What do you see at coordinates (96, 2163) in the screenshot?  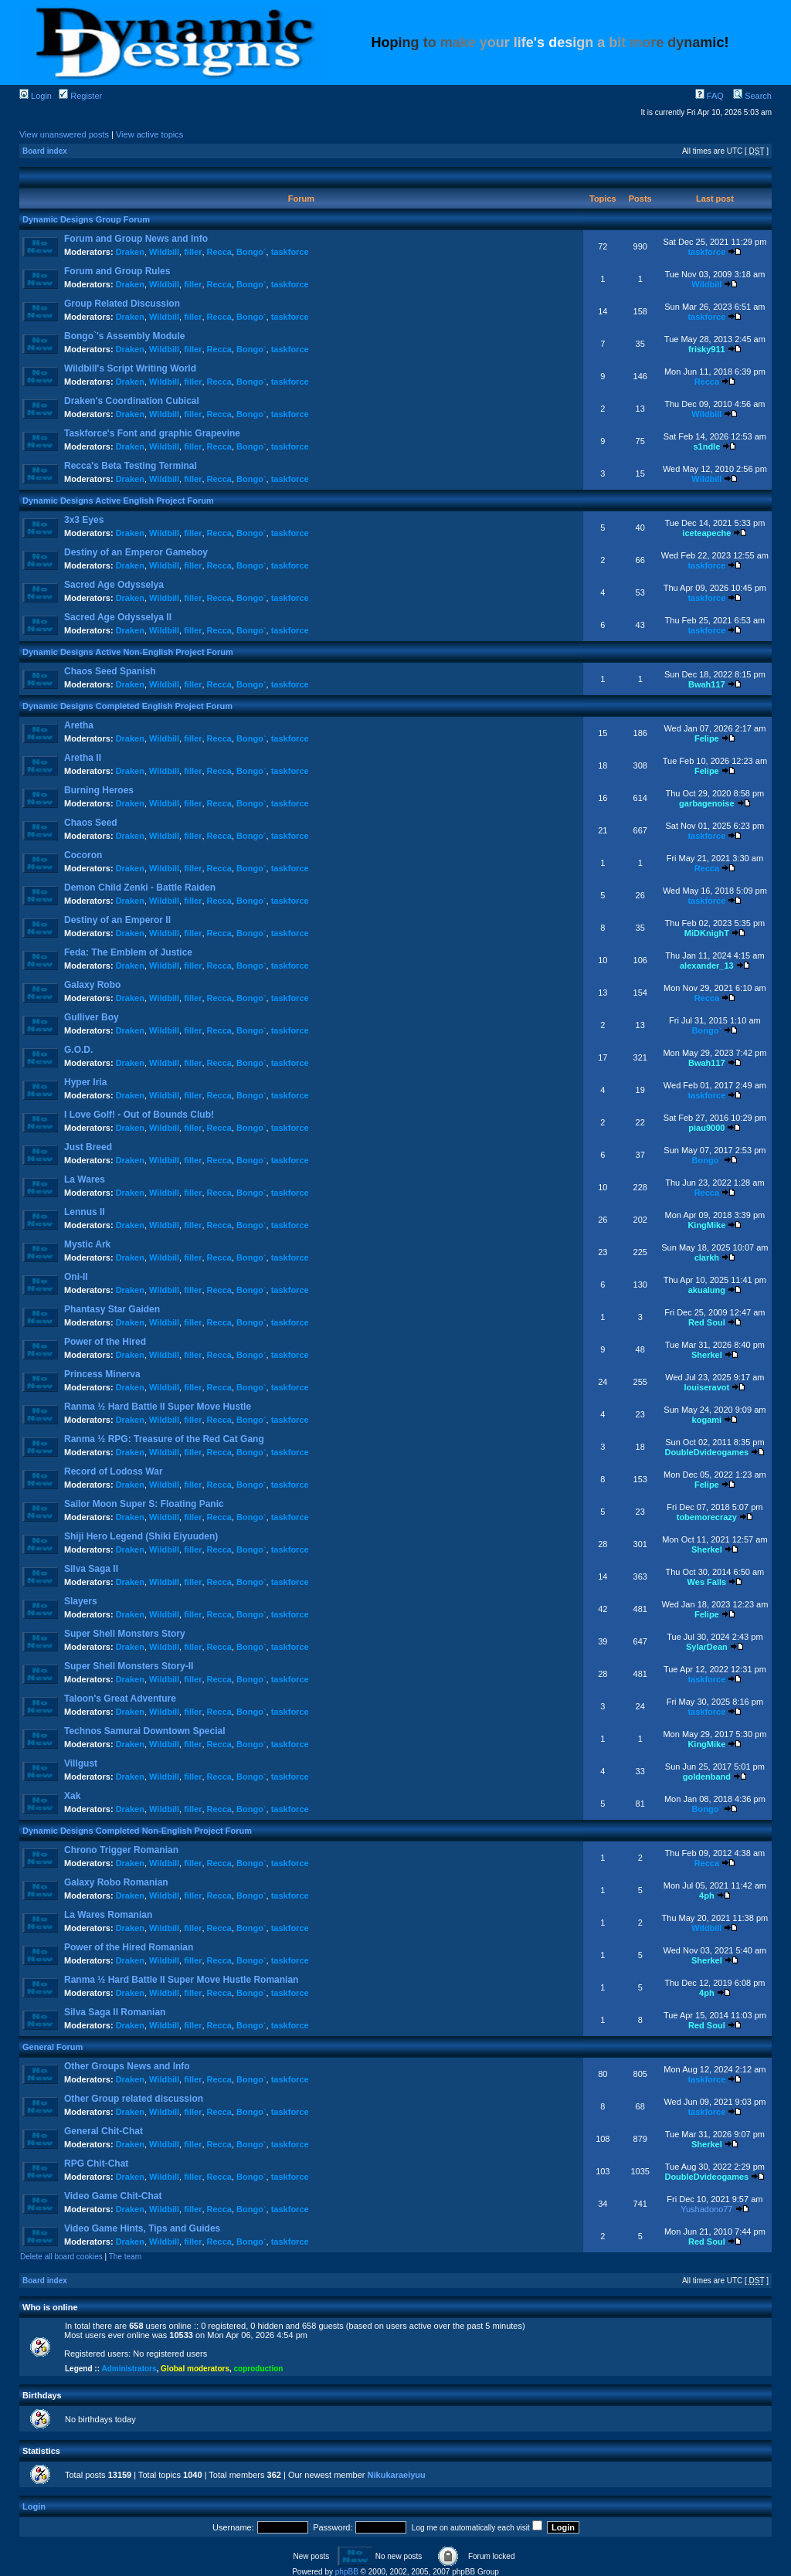 I see `RPG Chit-Chat` at bounding box center [96, 2163].